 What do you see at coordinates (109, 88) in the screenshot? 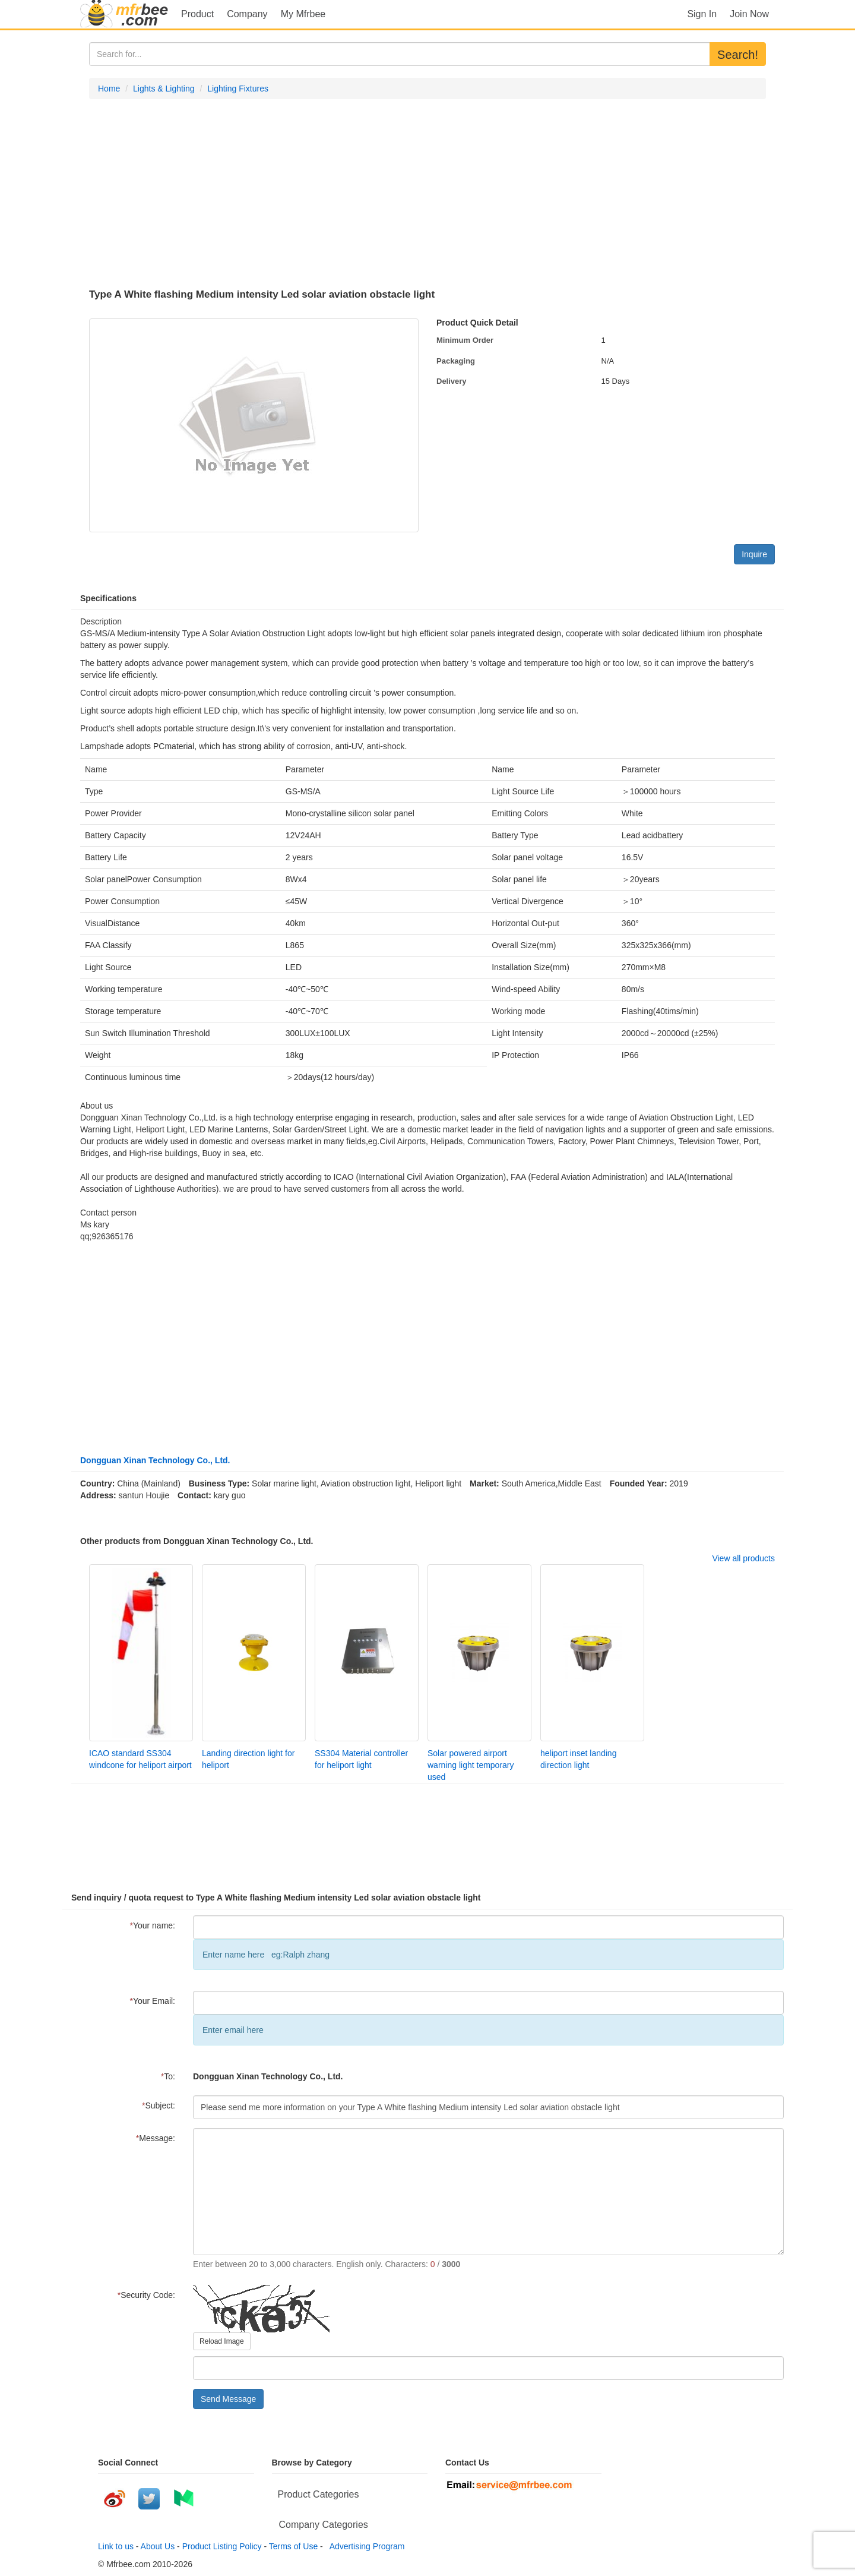
I see `Home` at bounding box center [109, 88].